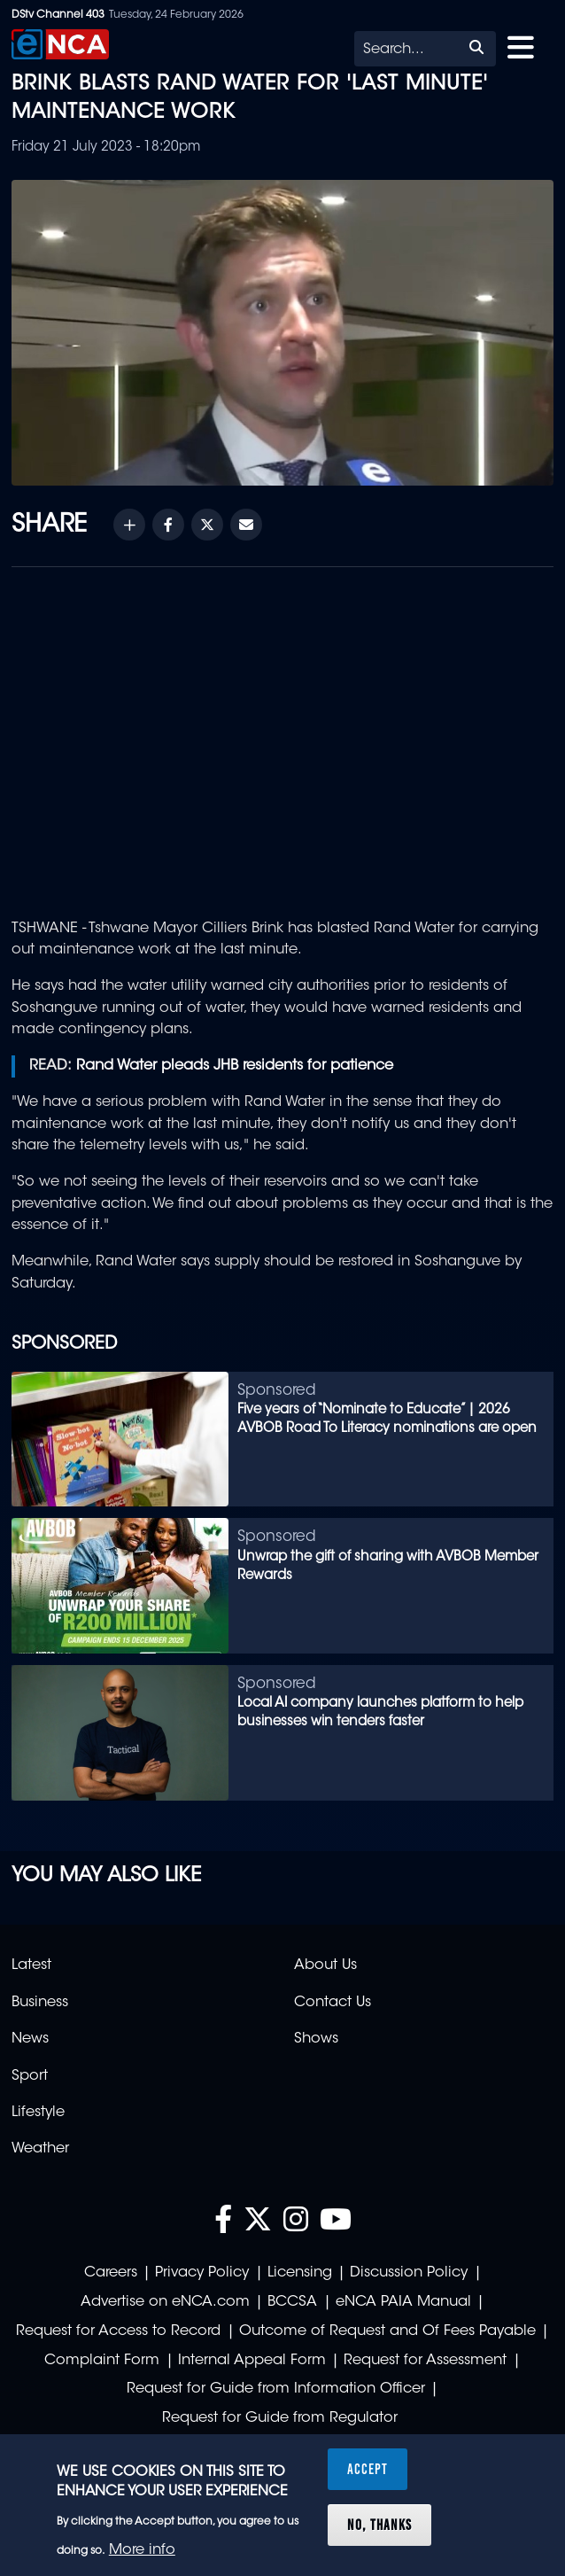  I want to click on Discussion Policy, so click(409, 2273).